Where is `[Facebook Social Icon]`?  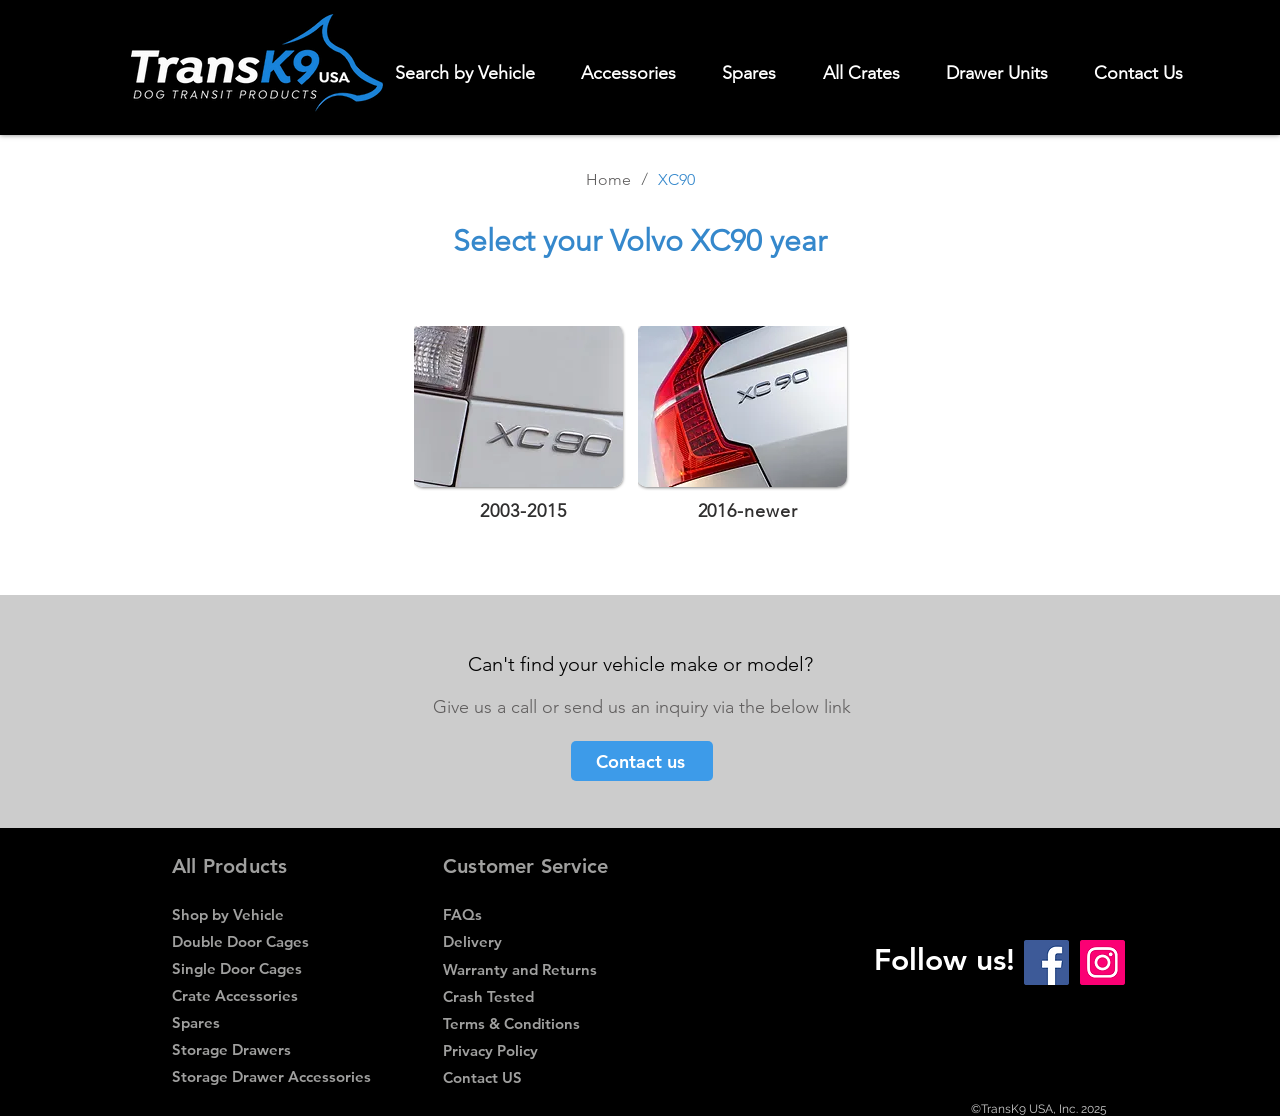 [Facebook Social Icon] is located at coordinates (1046, 962).